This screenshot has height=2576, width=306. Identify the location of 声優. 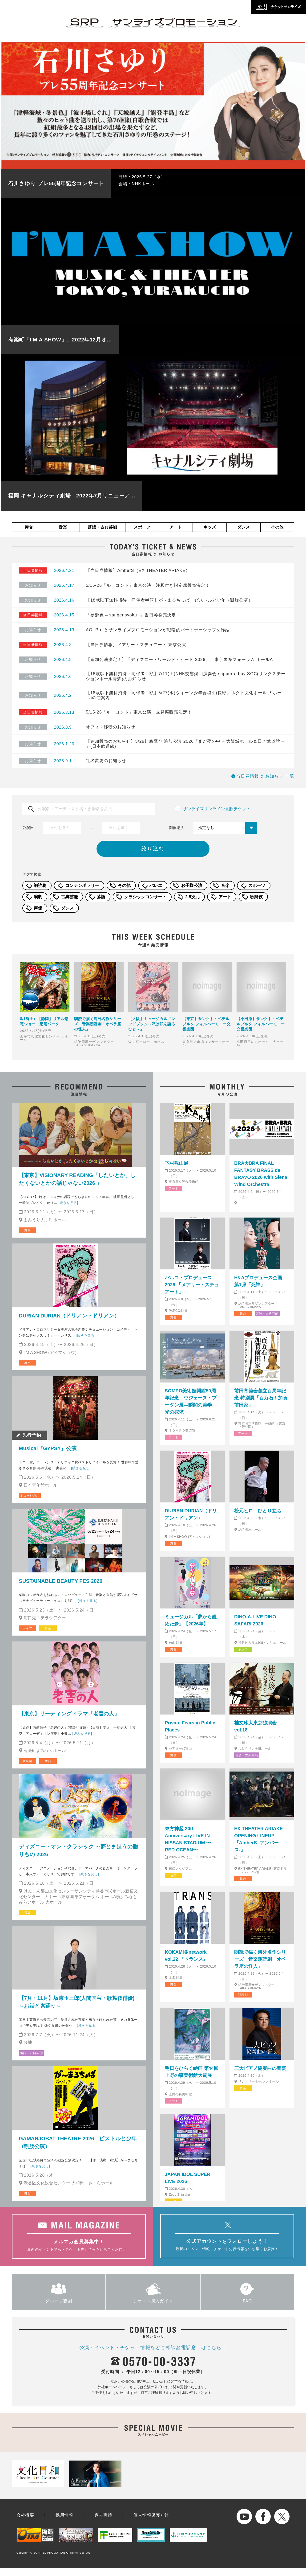
(38, 908).